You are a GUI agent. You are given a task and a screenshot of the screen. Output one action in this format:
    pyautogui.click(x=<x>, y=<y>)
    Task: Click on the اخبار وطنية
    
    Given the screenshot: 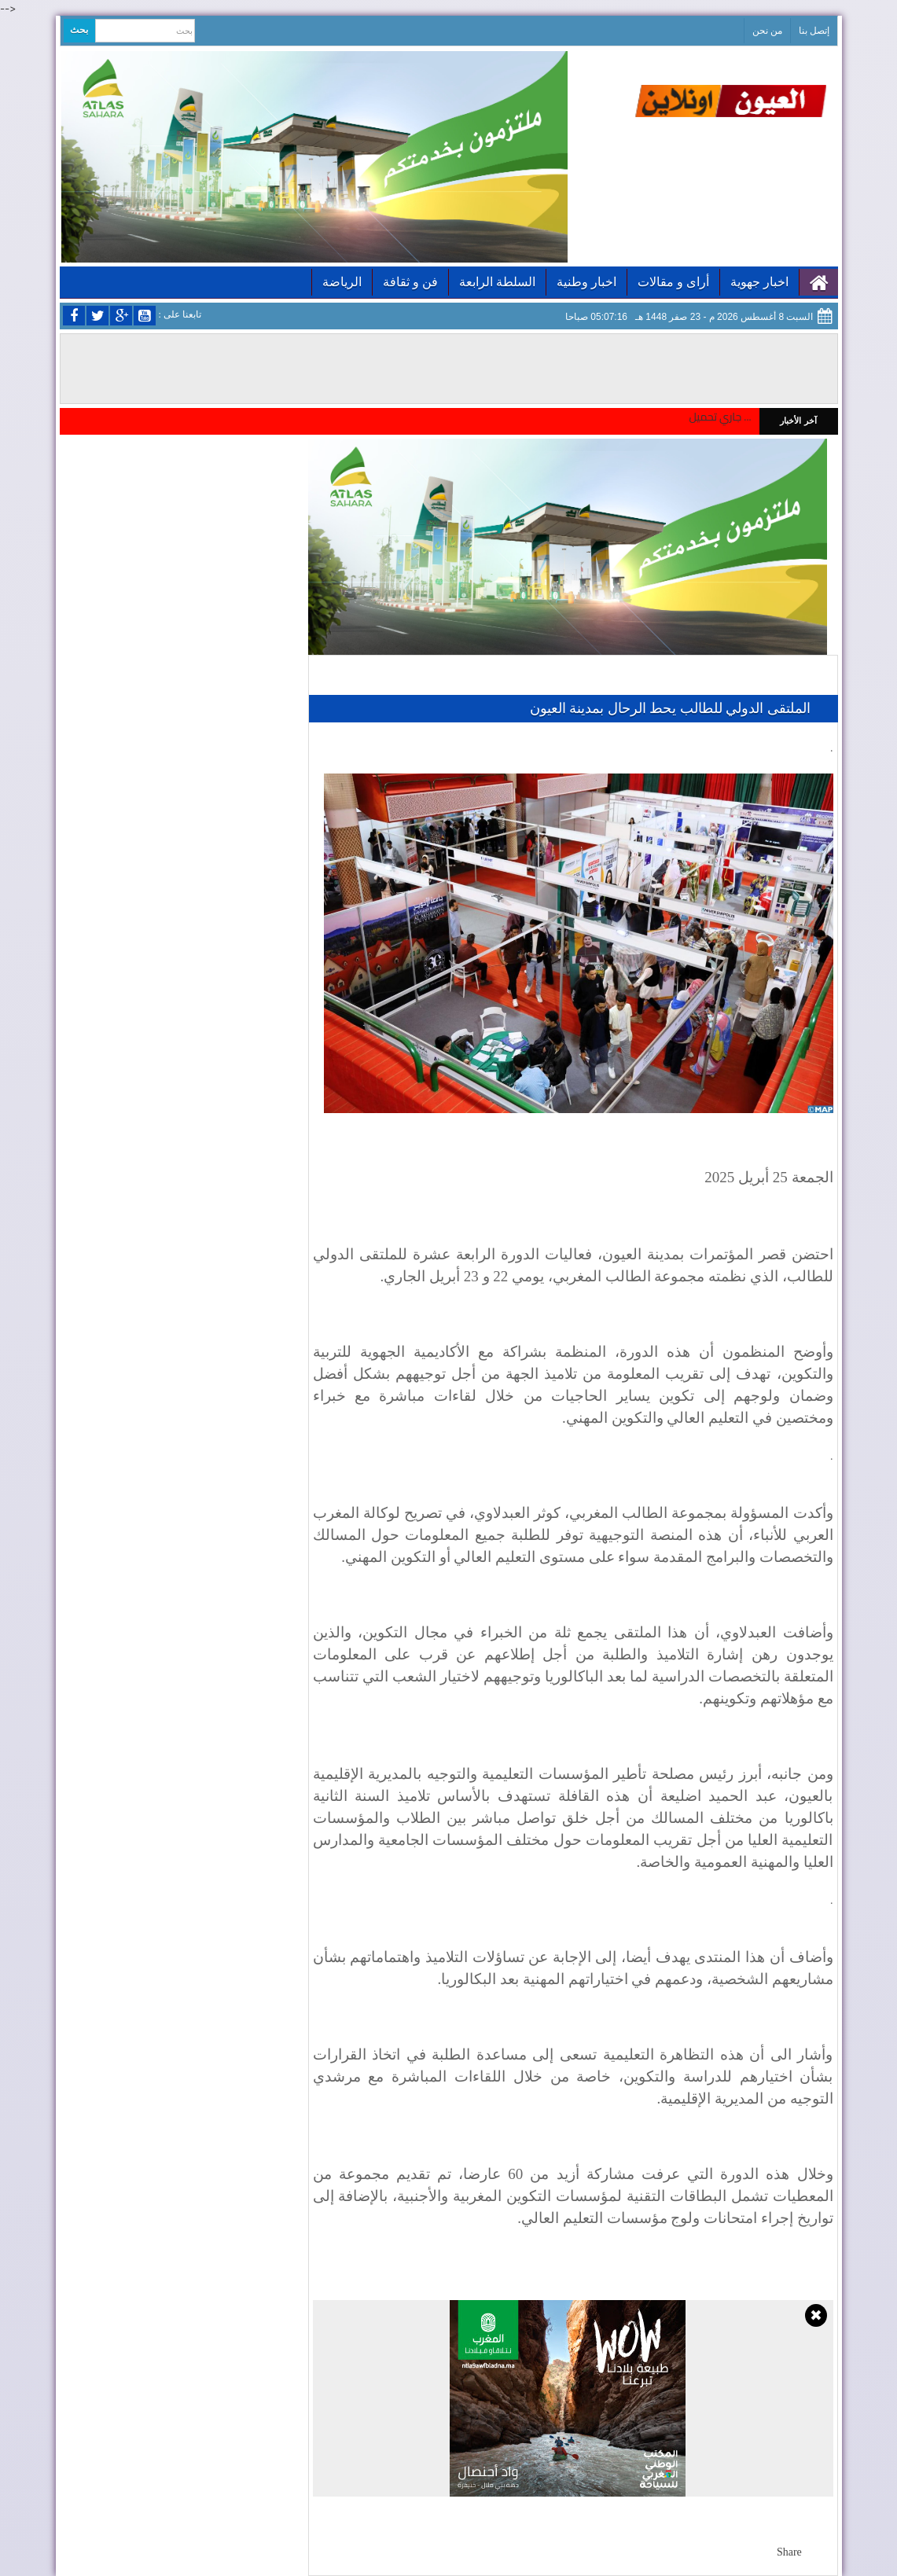 What is the action you would take?
    pyautogui.click(x=586, y=281)
    